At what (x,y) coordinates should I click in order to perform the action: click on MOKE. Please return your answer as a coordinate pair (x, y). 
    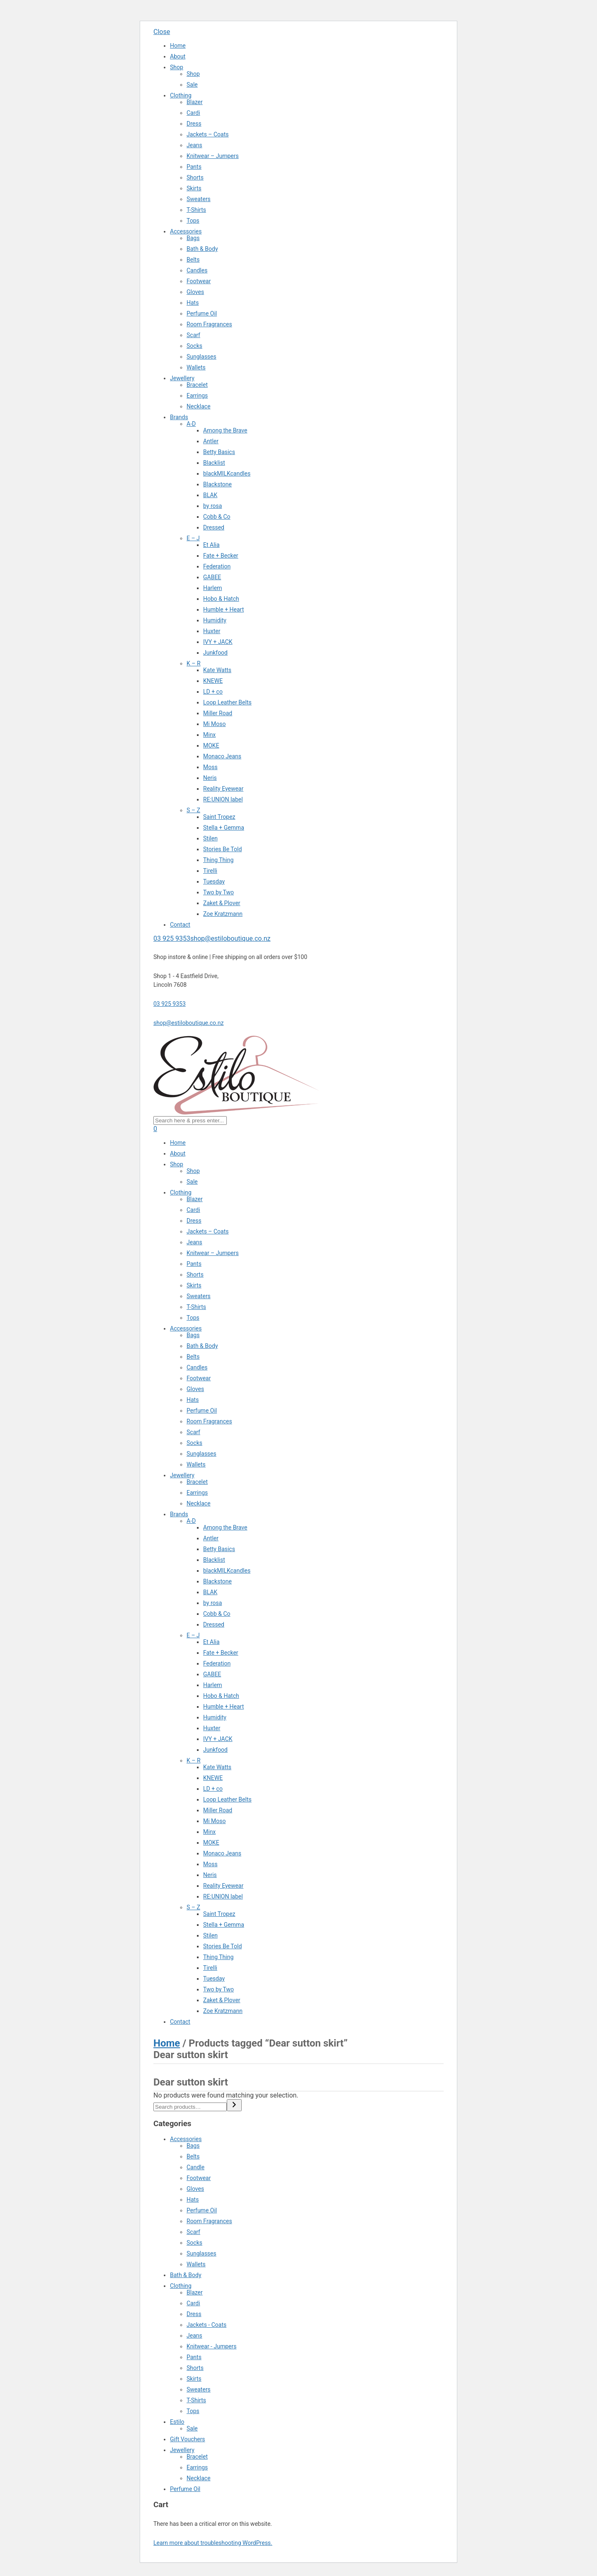
    Looking at the image, I should click on (211, 745).